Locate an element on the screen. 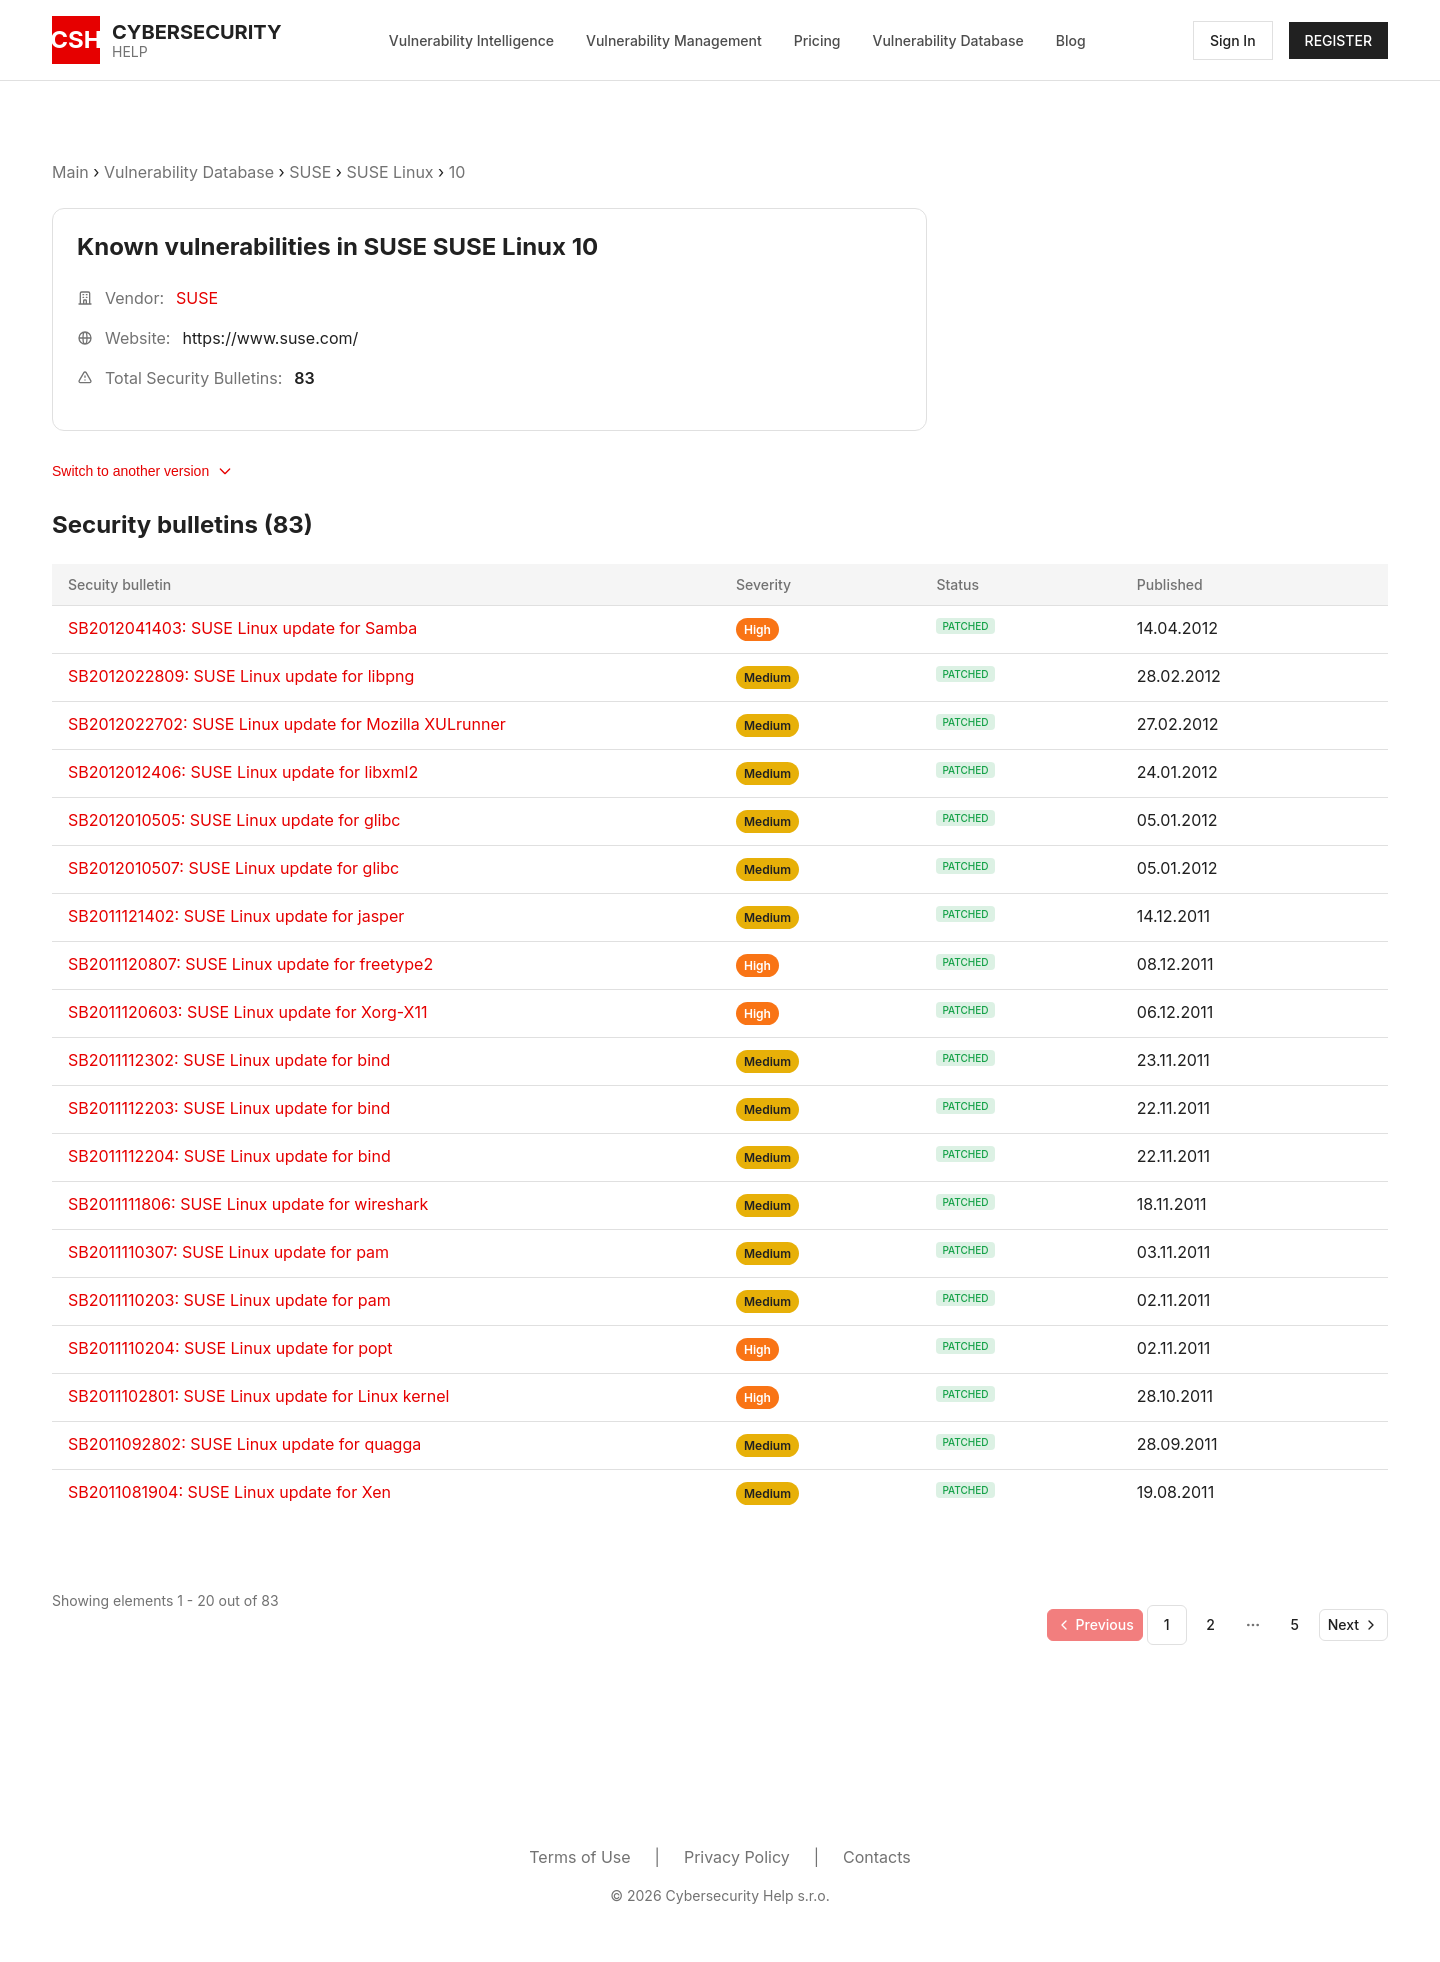 The image size is (1440, 1962). SB2011112204: SUSE Linux update for bind is located at coordinates (229, 1156).